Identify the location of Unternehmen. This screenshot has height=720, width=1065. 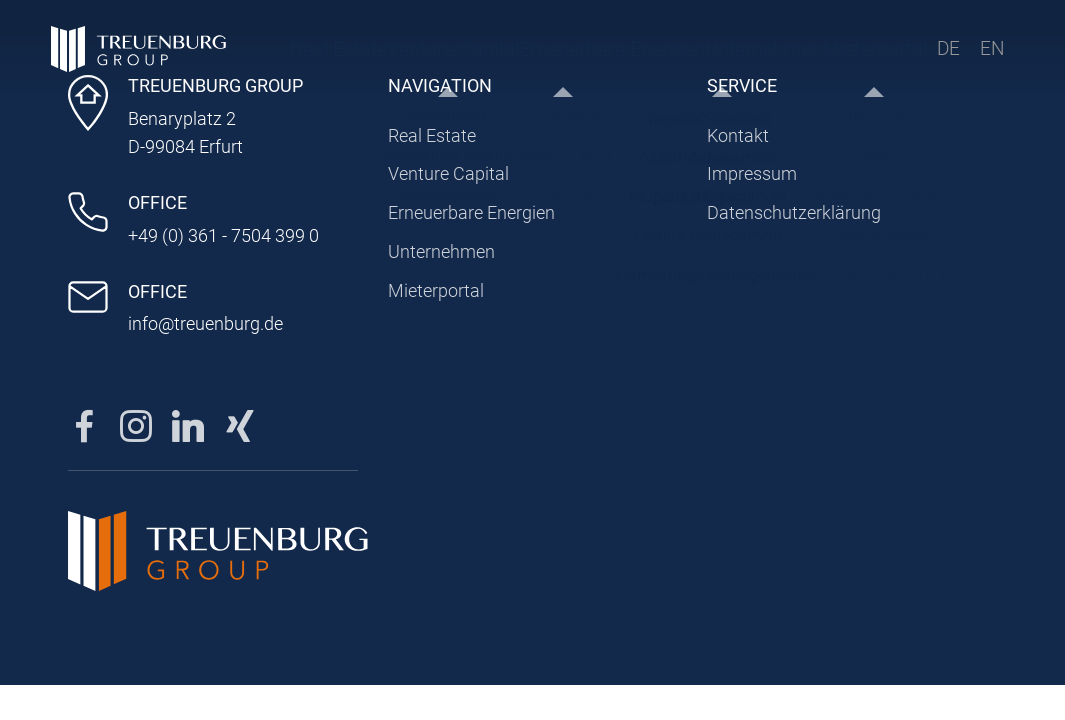
(640, 55).